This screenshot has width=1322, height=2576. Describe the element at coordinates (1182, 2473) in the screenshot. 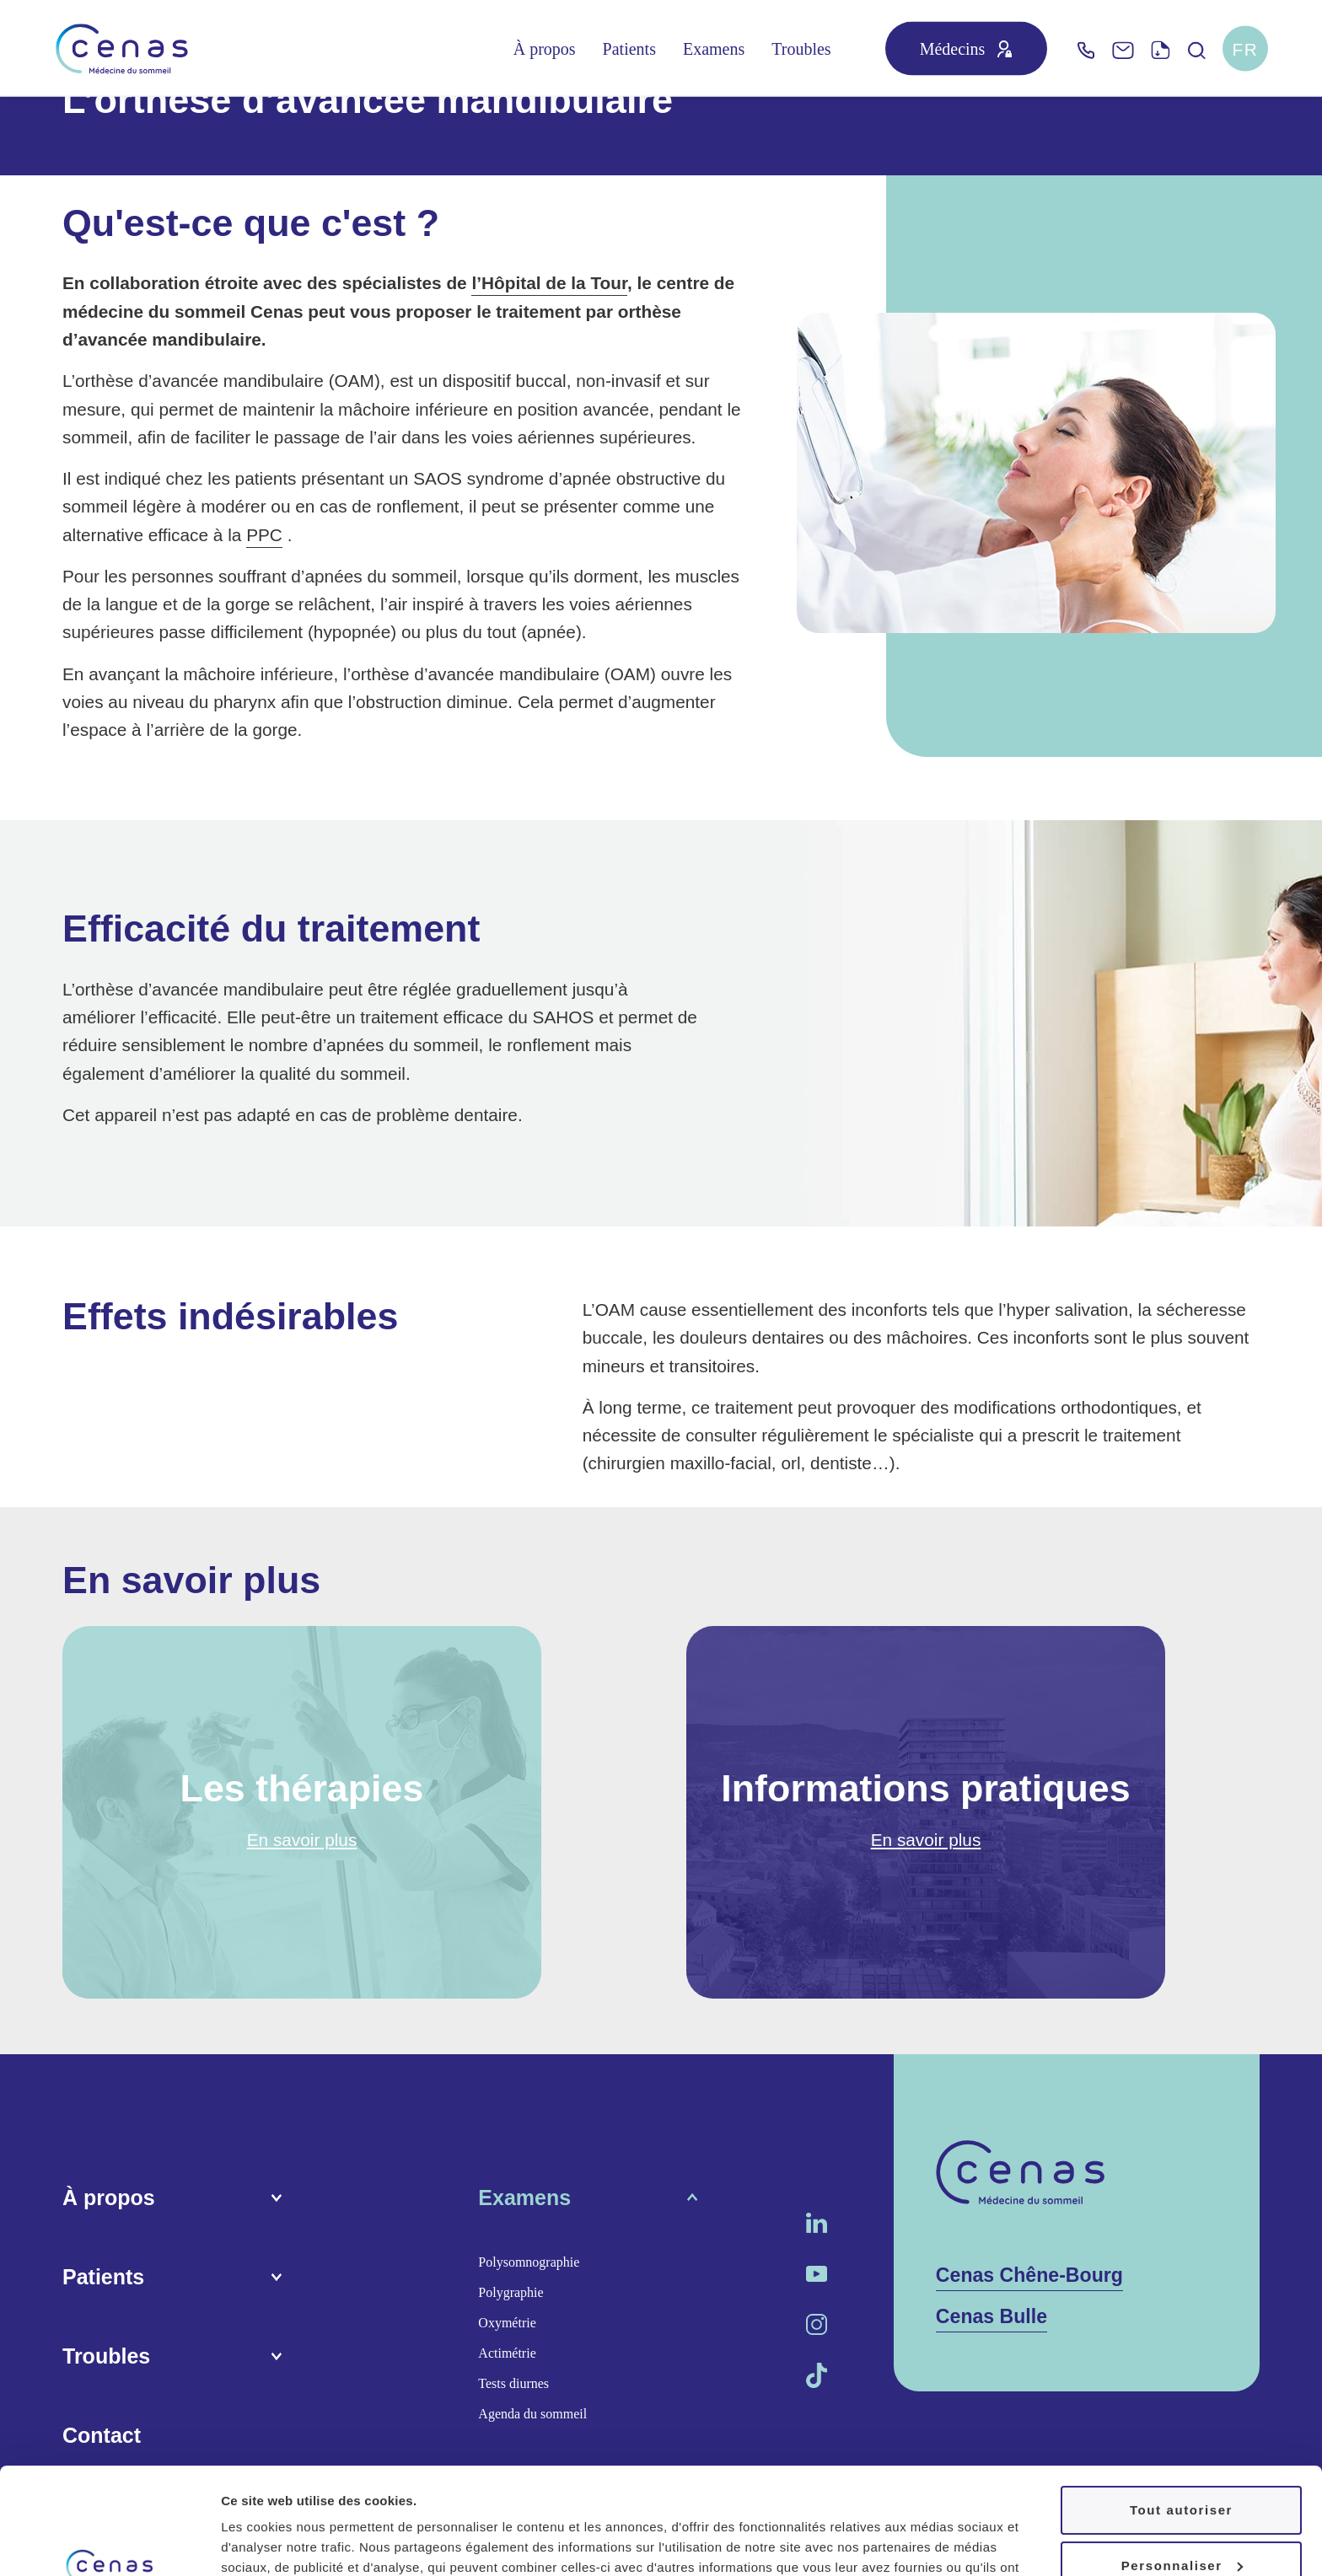

I see `Personnaliser` at that location.